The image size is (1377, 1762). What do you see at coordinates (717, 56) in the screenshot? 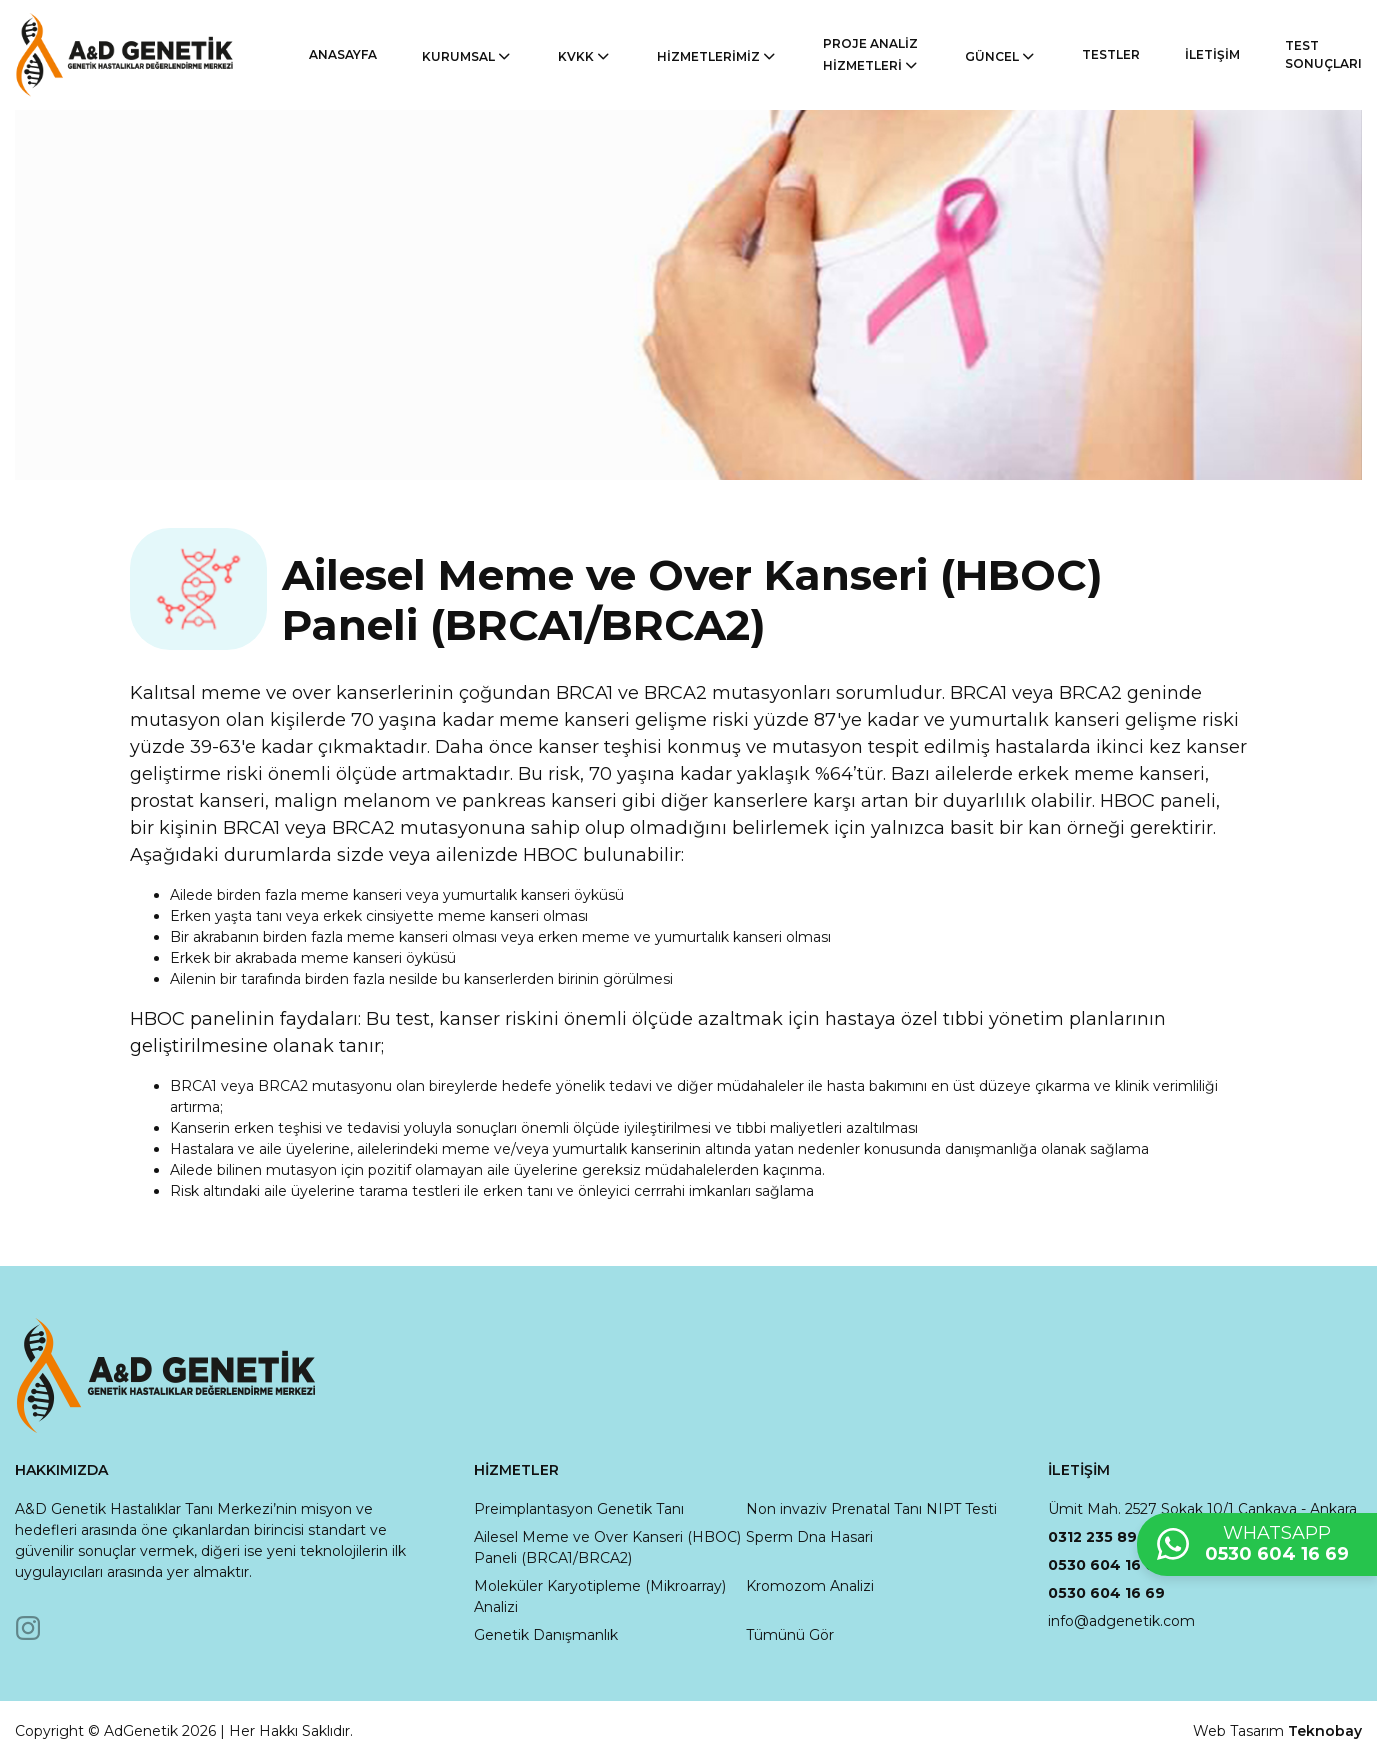
I see `HİZMETLERİMİZ` at bounding box center [717, 56].